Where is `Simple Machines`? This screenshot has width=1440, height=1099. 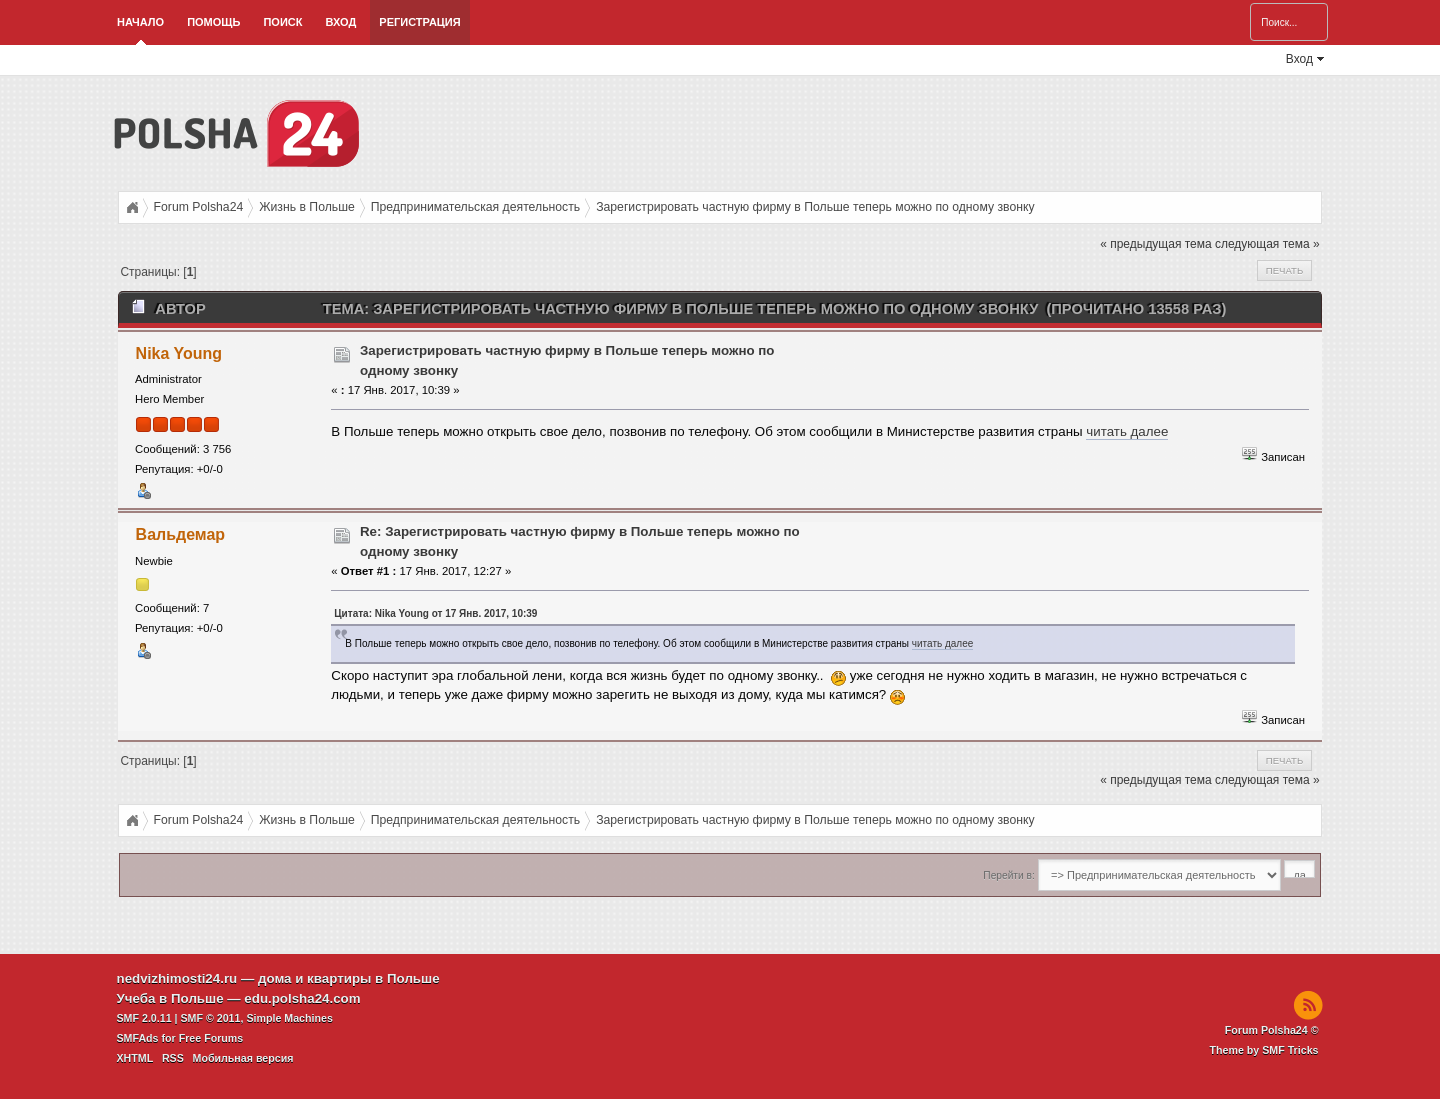 Simple Machines is located at coordinates (289, 1018).